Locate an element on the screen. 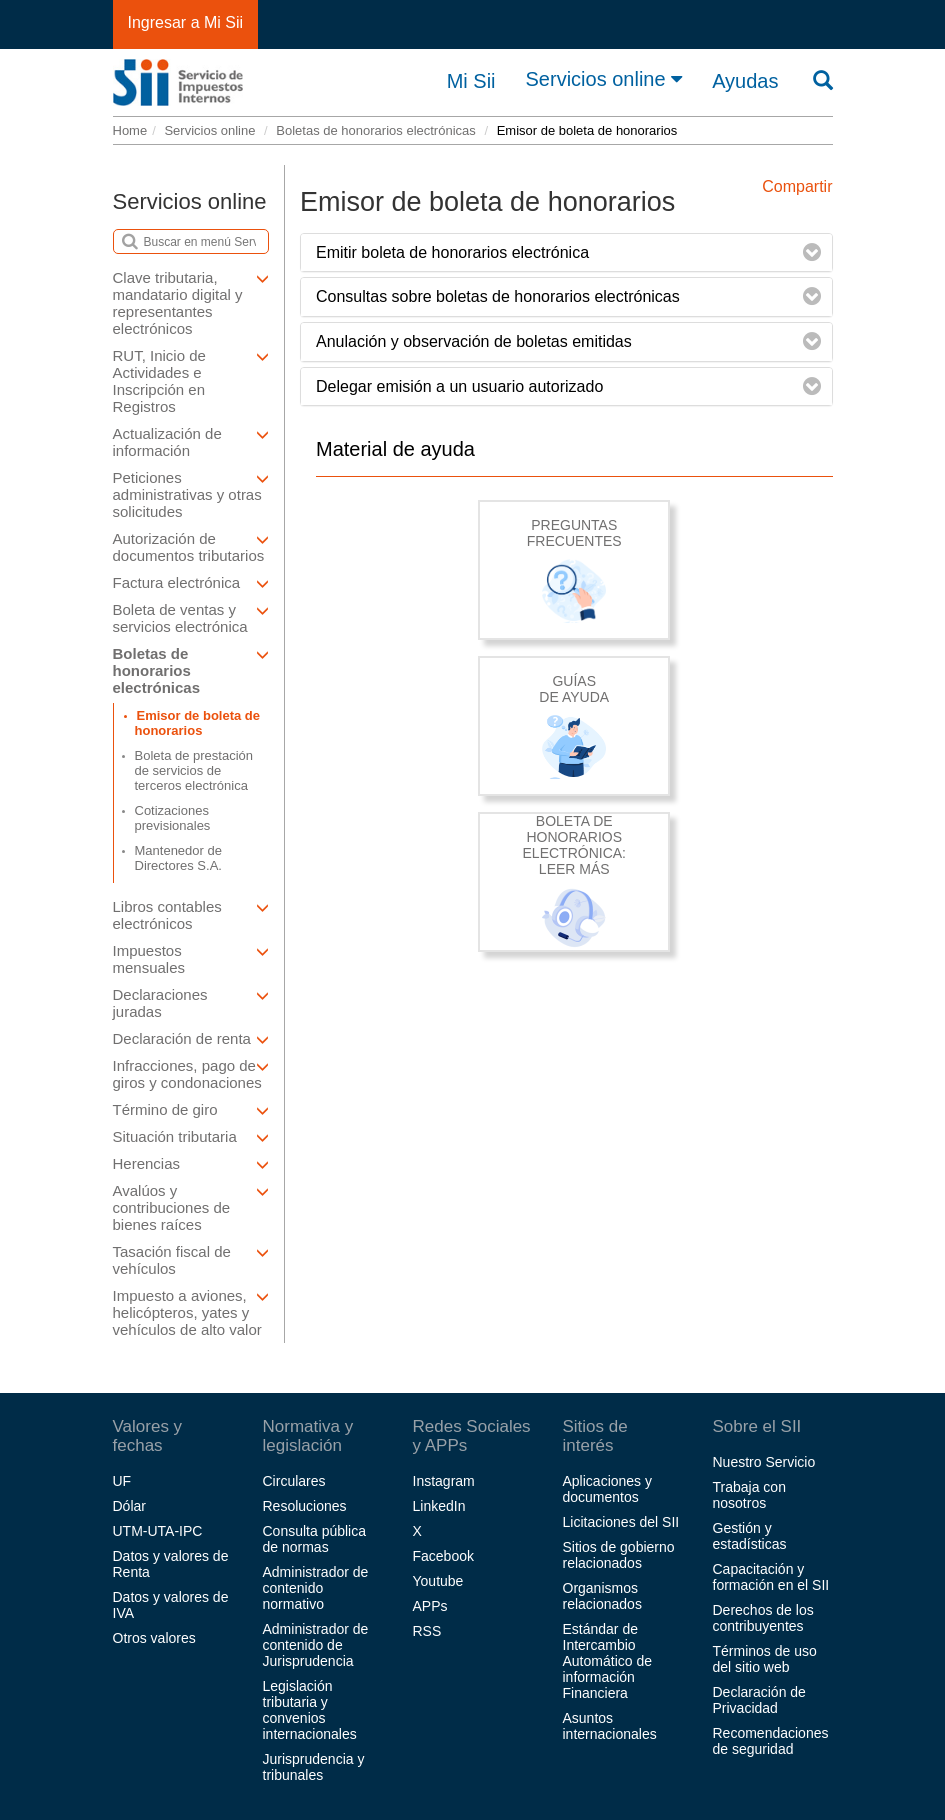 The image size is (945, 1820). UF is located at coordinates (122, 1481).